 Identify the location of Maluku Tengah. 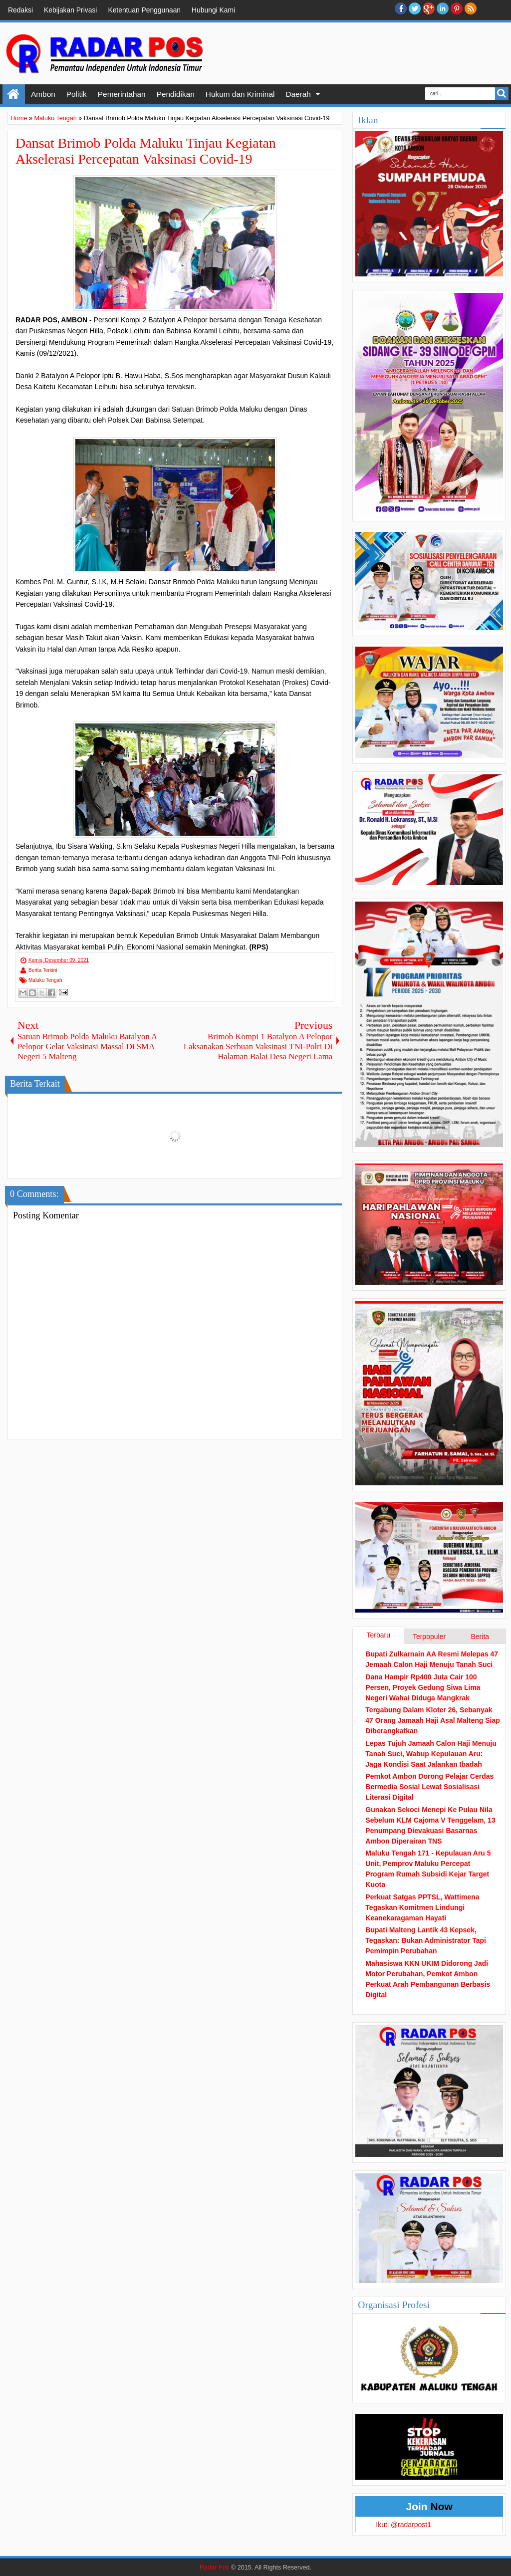
(45, 980).